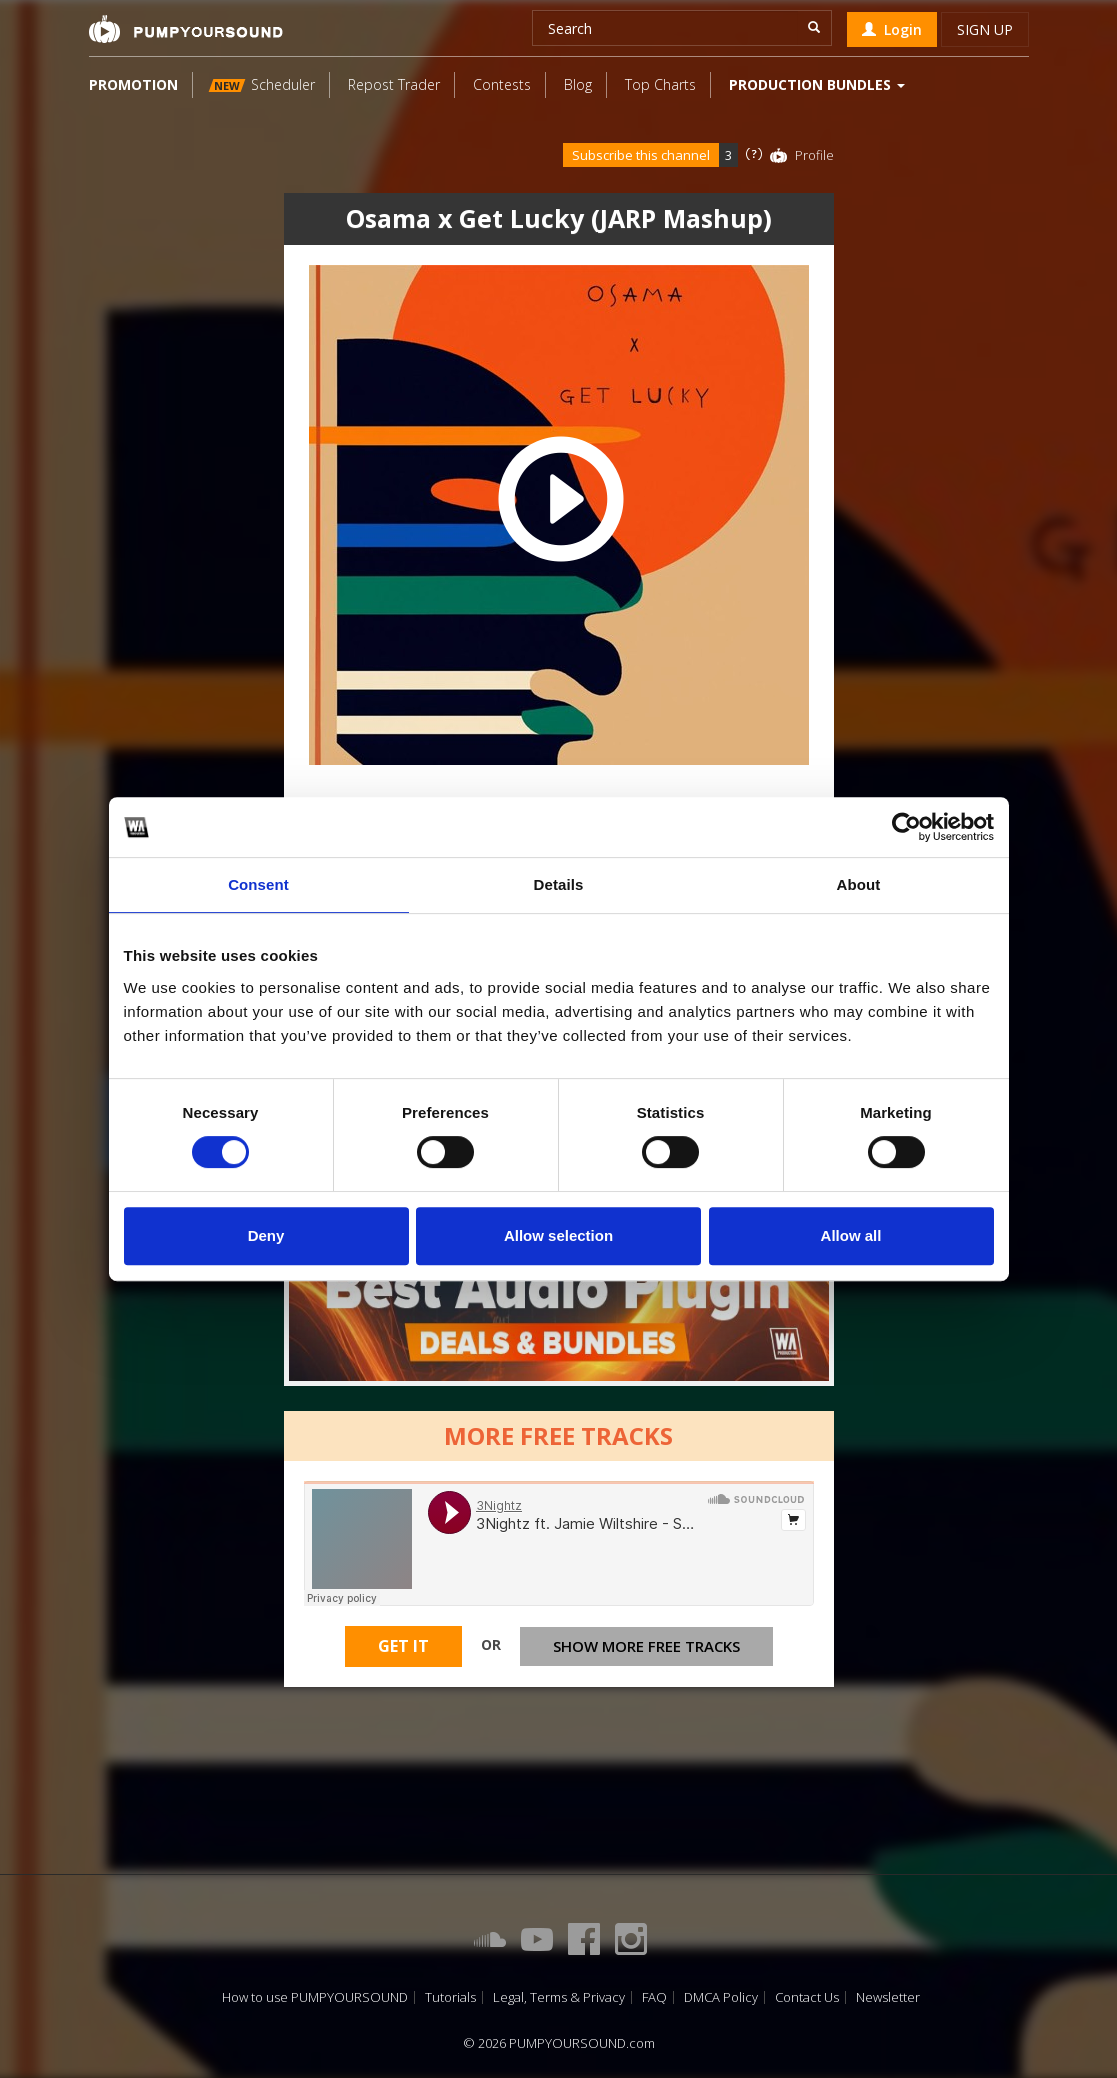  Describe the element at coordinates (654, 1997) in the screenshot. I see `FAQ` at that location.